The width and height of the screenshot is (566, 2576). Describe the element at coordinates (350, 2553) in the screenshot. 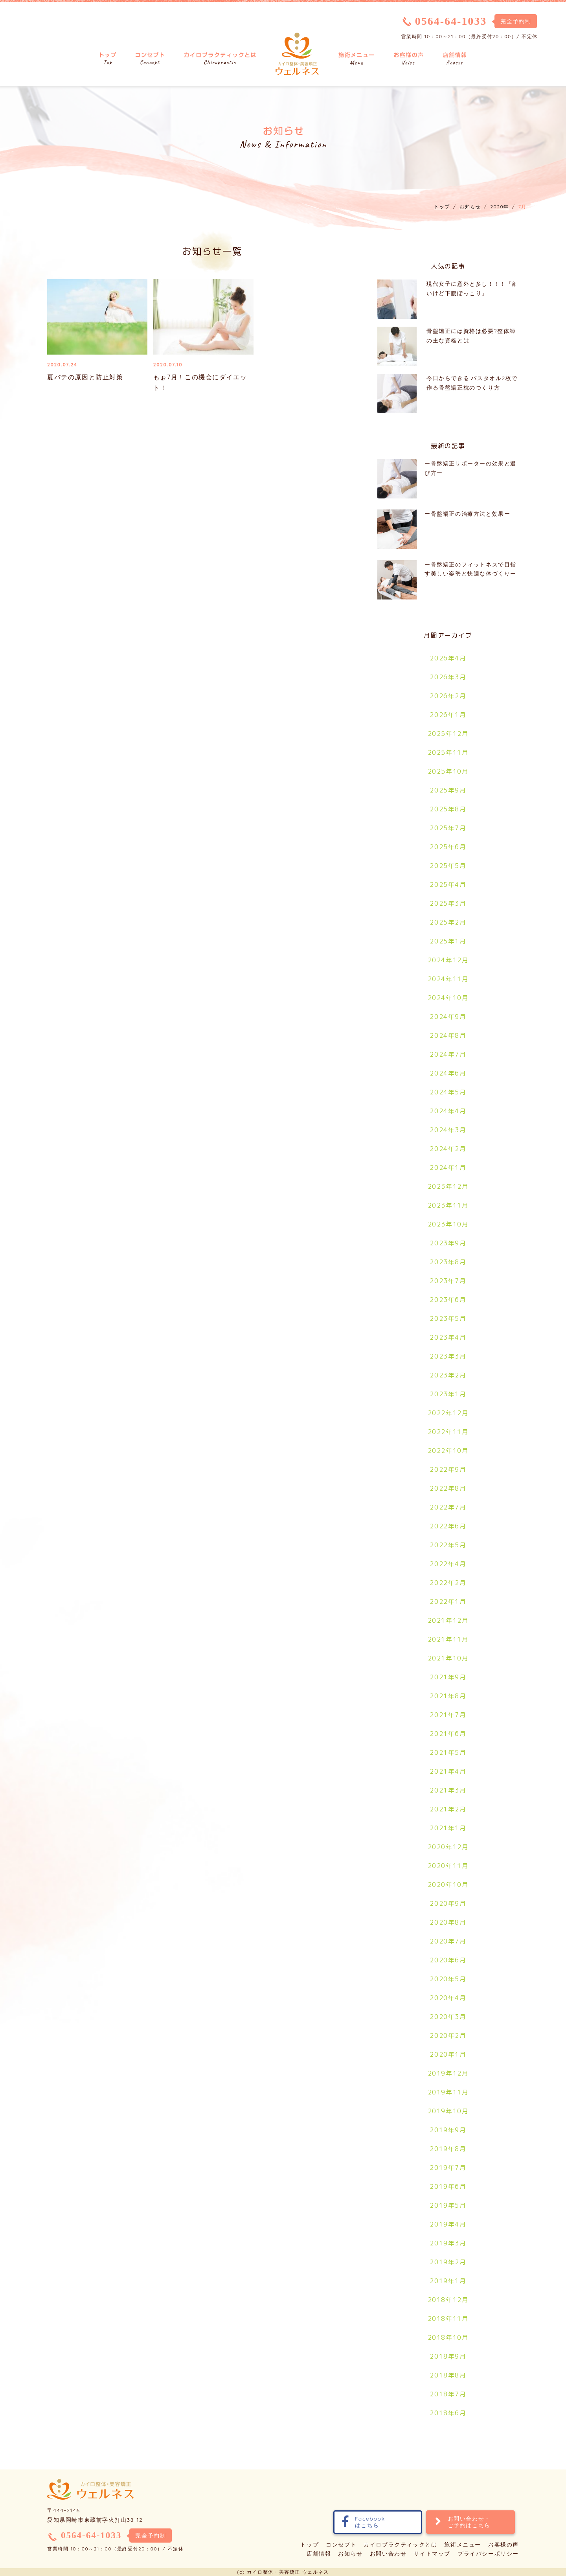

I see `お知らせ` at that location.